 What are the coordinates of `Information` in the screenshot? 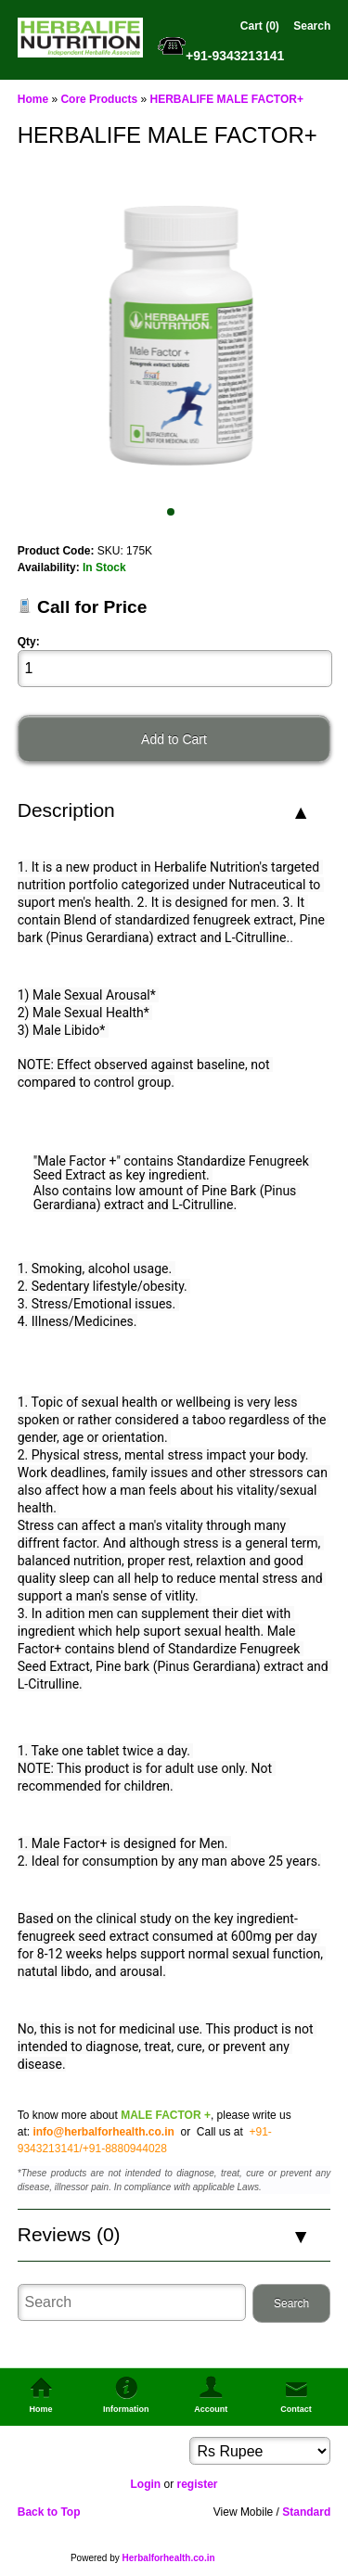 It's located at (126, 2409).